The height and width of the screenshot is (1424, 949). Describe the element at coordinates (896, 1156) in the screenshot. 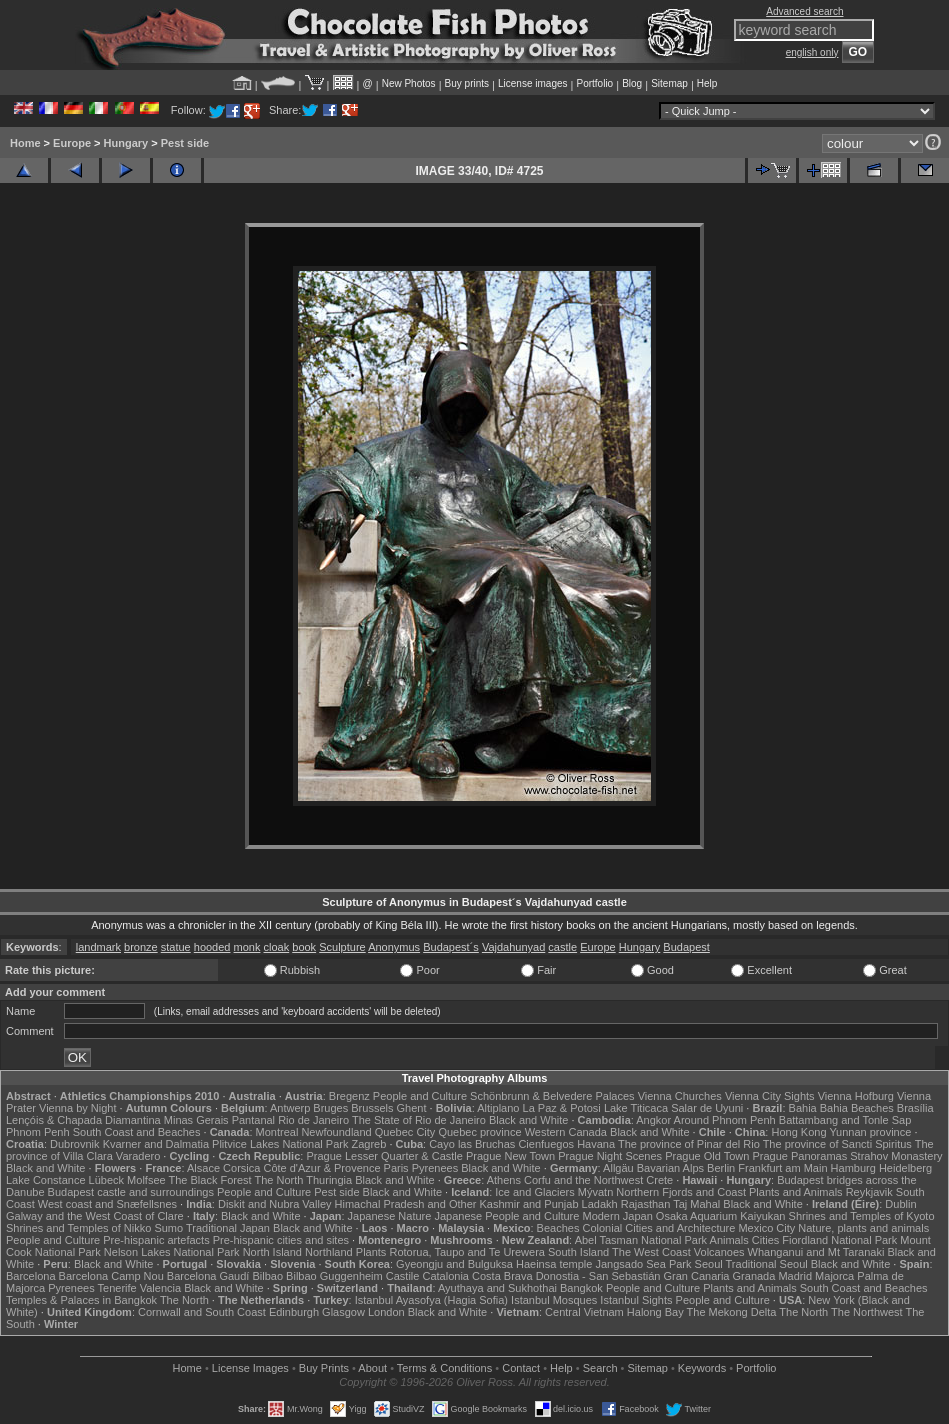

I see `Strahov Monastery` at that location.